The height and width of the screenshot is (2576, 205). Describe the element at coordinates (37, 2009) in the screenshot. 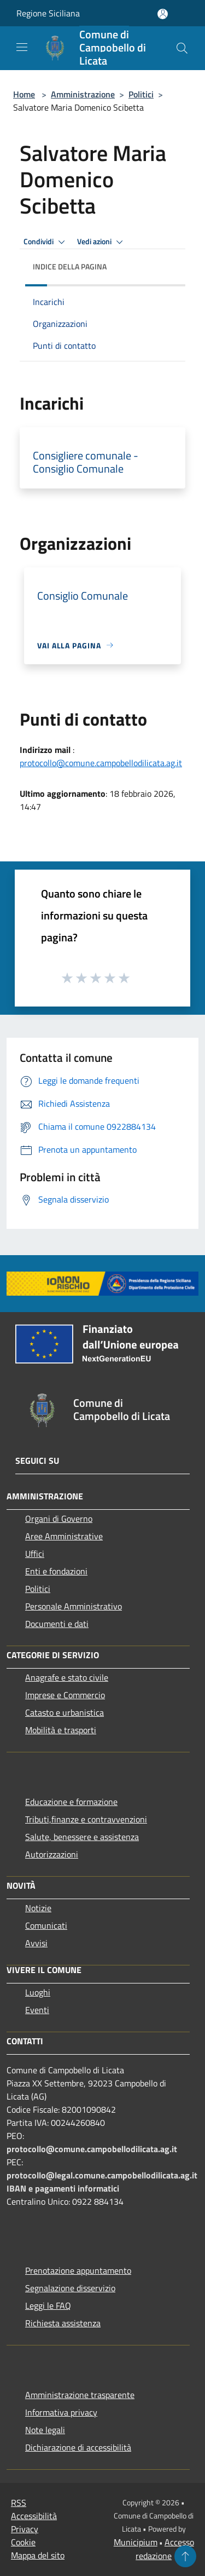

I see `Eventi` at that location.